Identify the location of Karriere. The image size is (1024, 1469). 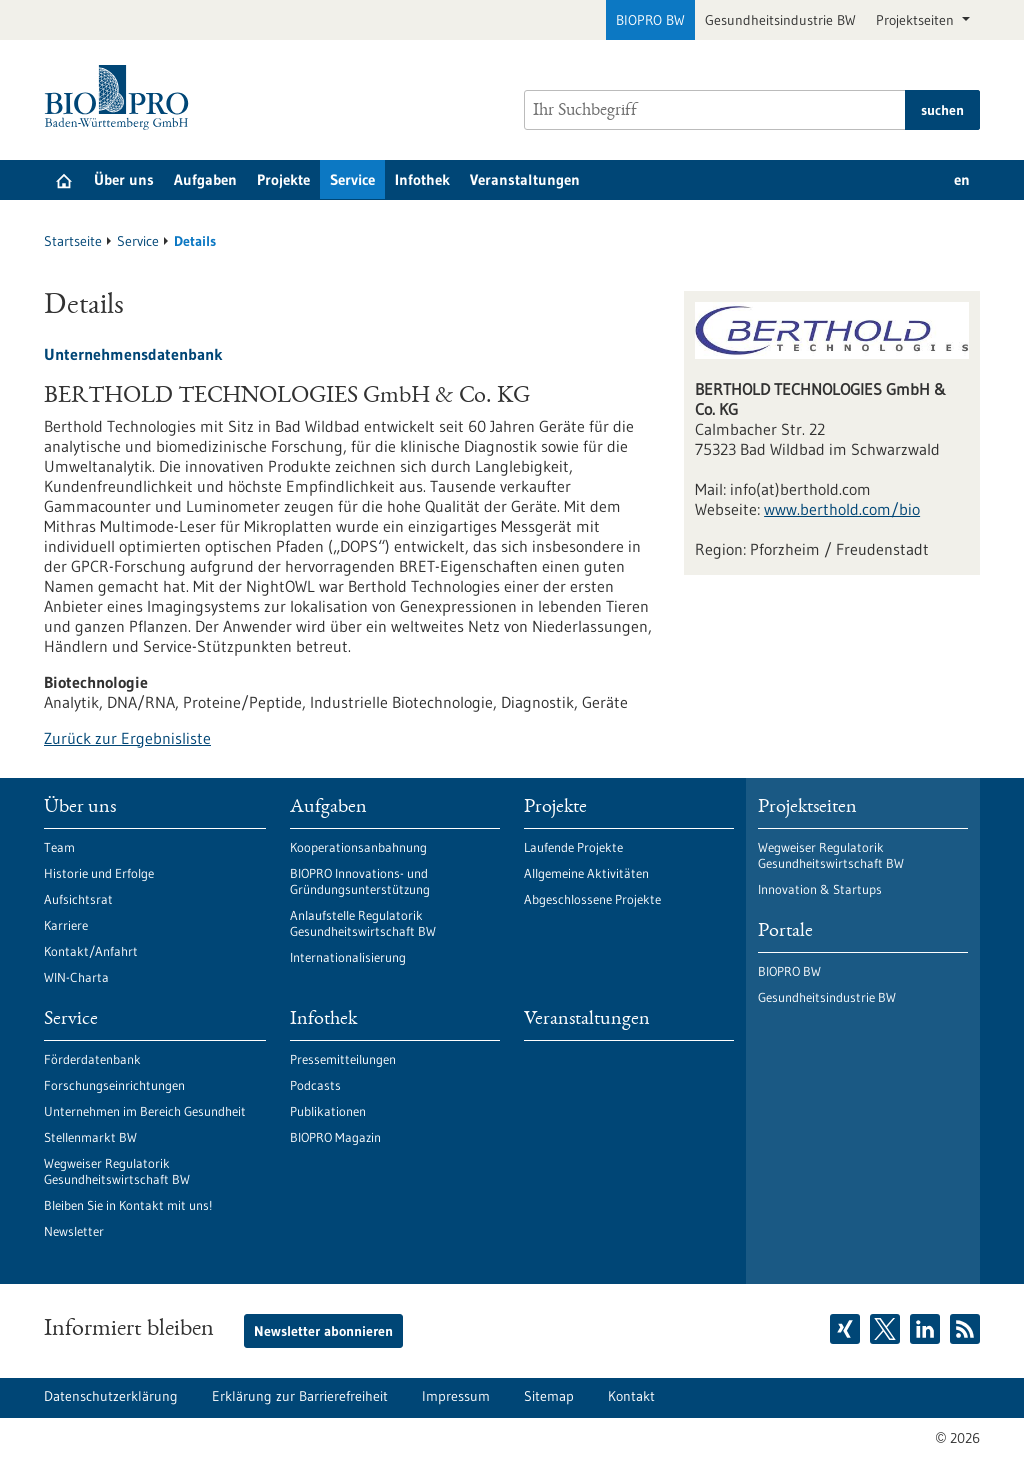
(66, 925).